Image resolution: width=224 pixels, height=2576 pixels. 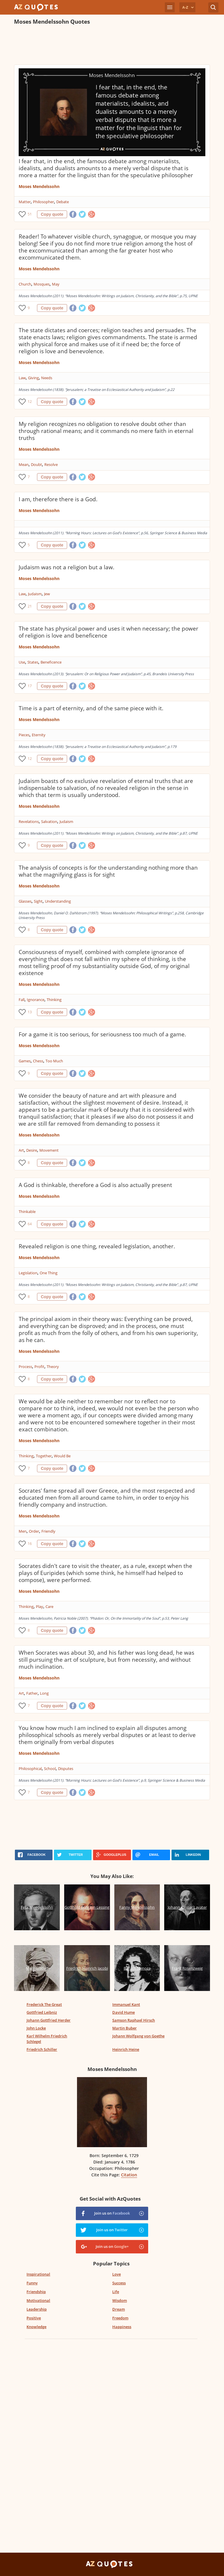 What do you see at coordinates (123, 2012) in the screenshot?
I see `David Hume` at bounding box center [123, 2012].